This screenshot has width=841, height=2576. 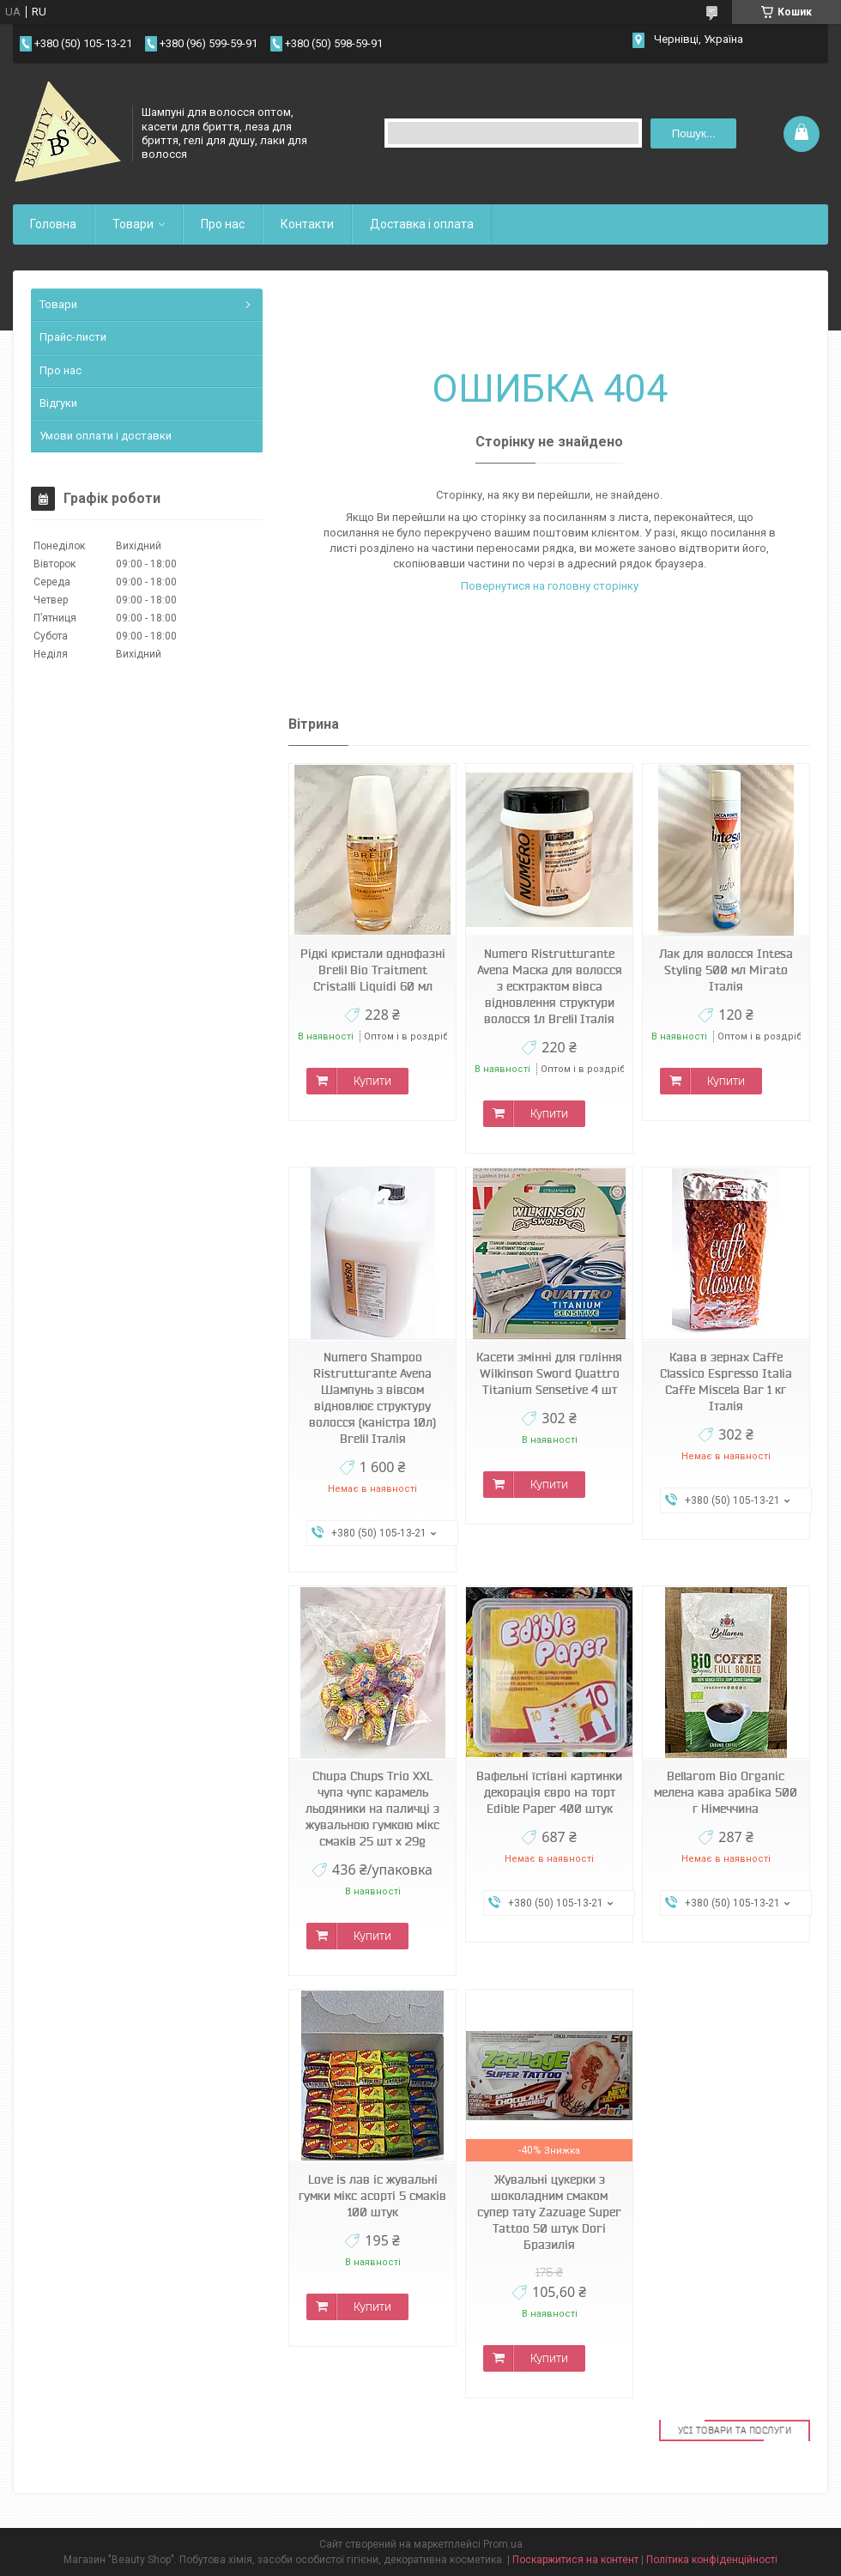 What do you see at coordinates (726, 1381) in the screenshot?
I see `Кава в зернах Caffe Classico Espresso Italia Caffe Miscela Bar 1 кг Італія` at bounding box center [726, 1381].